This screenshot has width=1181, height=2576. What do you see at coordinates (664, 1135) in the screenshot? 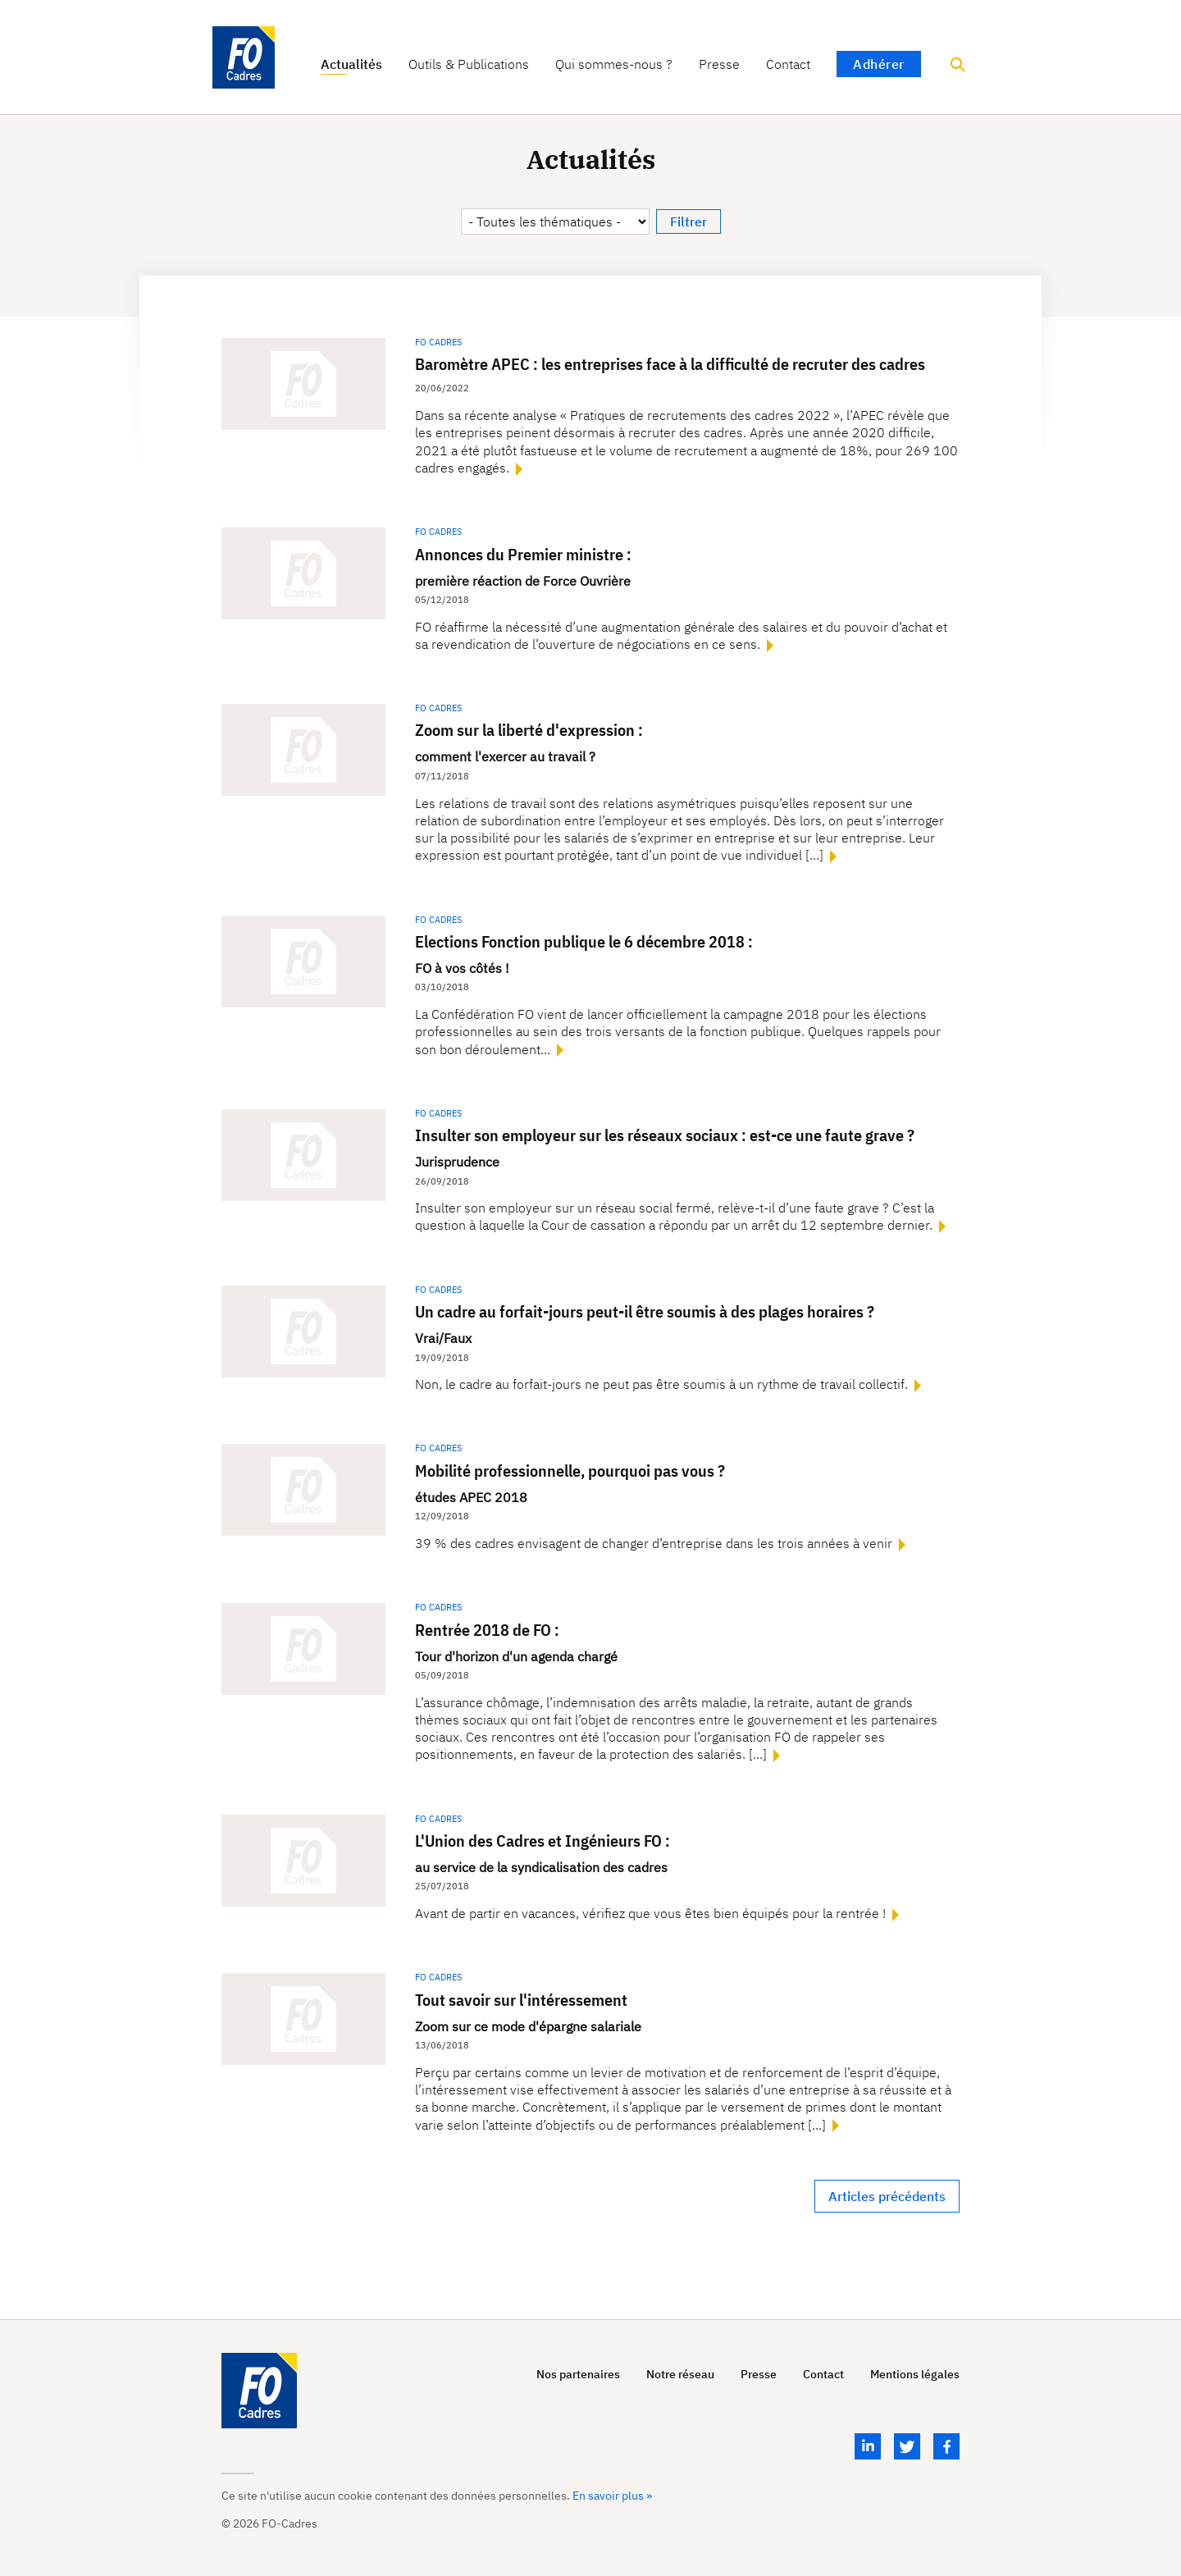
I see `Insulter son employeur sur les réseaux sociaux : est-ce une faute grave ?` at bounding box center [664, 1135].